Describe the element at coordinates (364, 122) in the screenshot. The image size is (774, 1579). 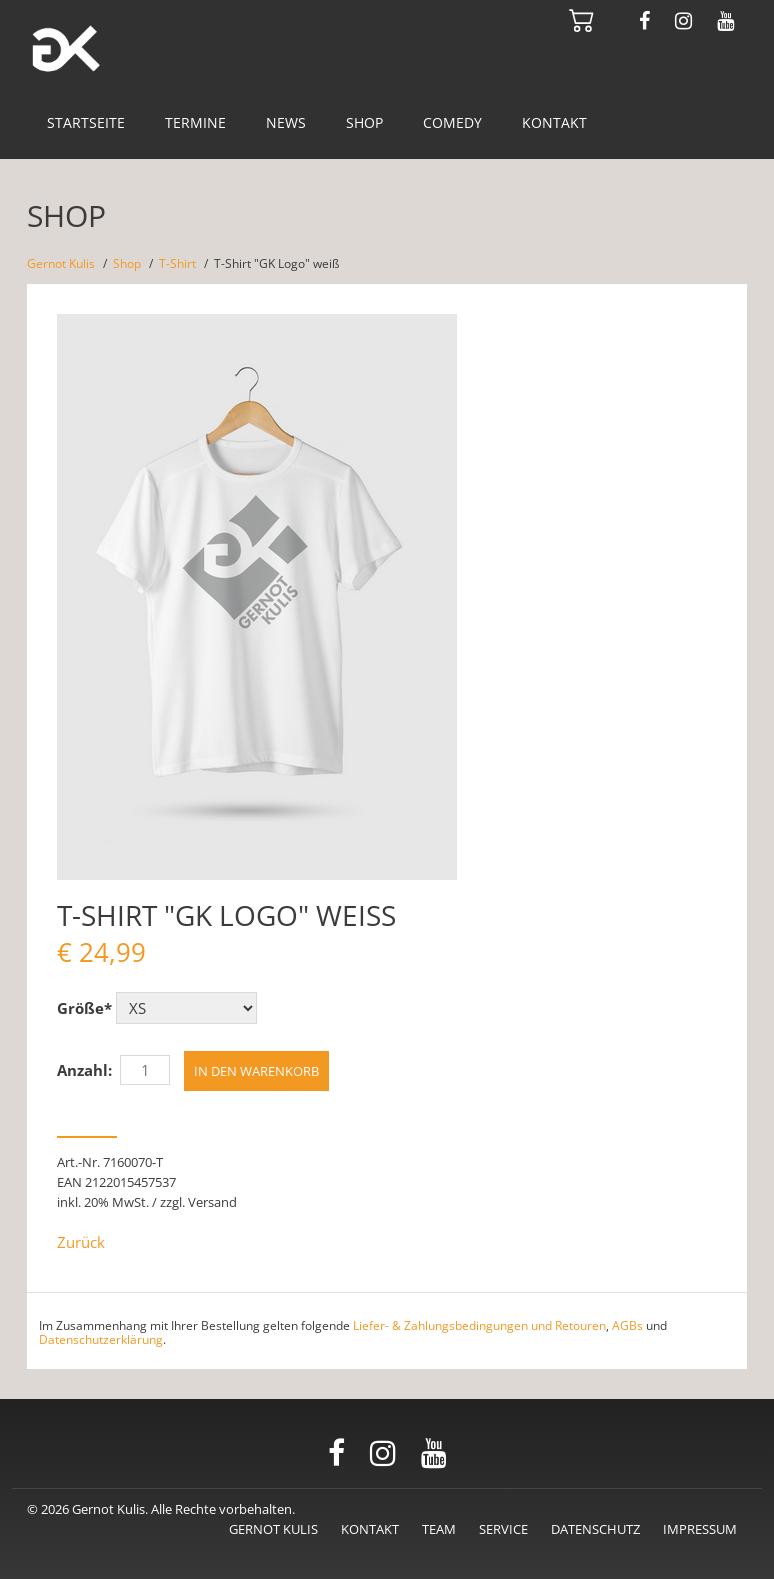
I see `Shop` at that location.